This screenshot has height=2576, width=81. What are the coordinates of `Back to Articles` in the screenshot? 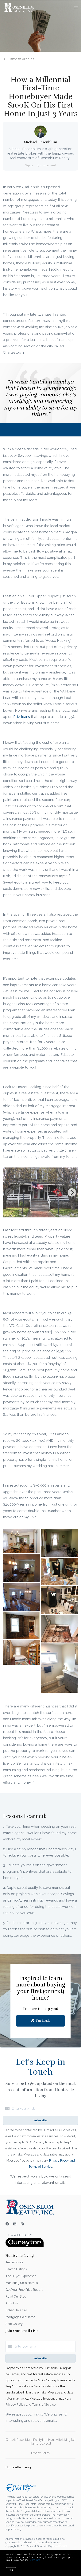 It's located at (21, 59).